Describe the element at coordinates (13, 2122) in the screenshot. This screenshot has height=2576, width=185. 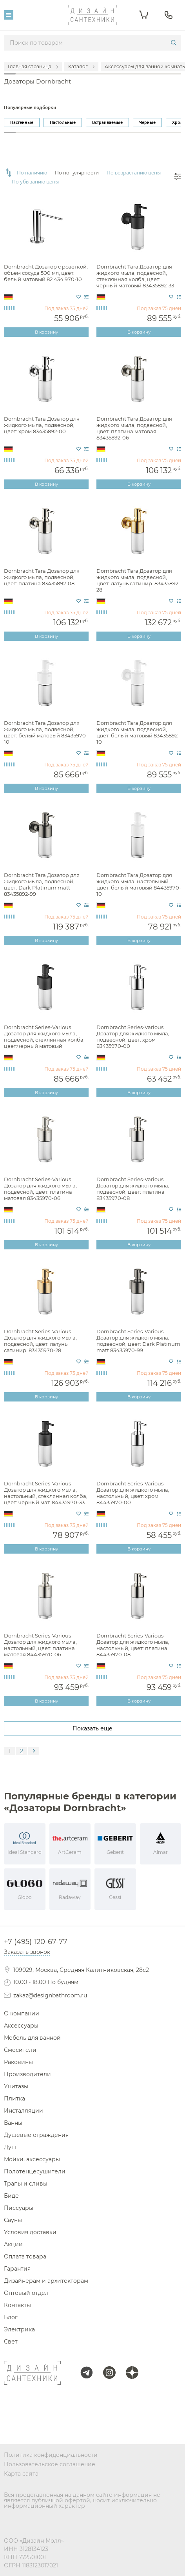
I see `Ванны` at that location.